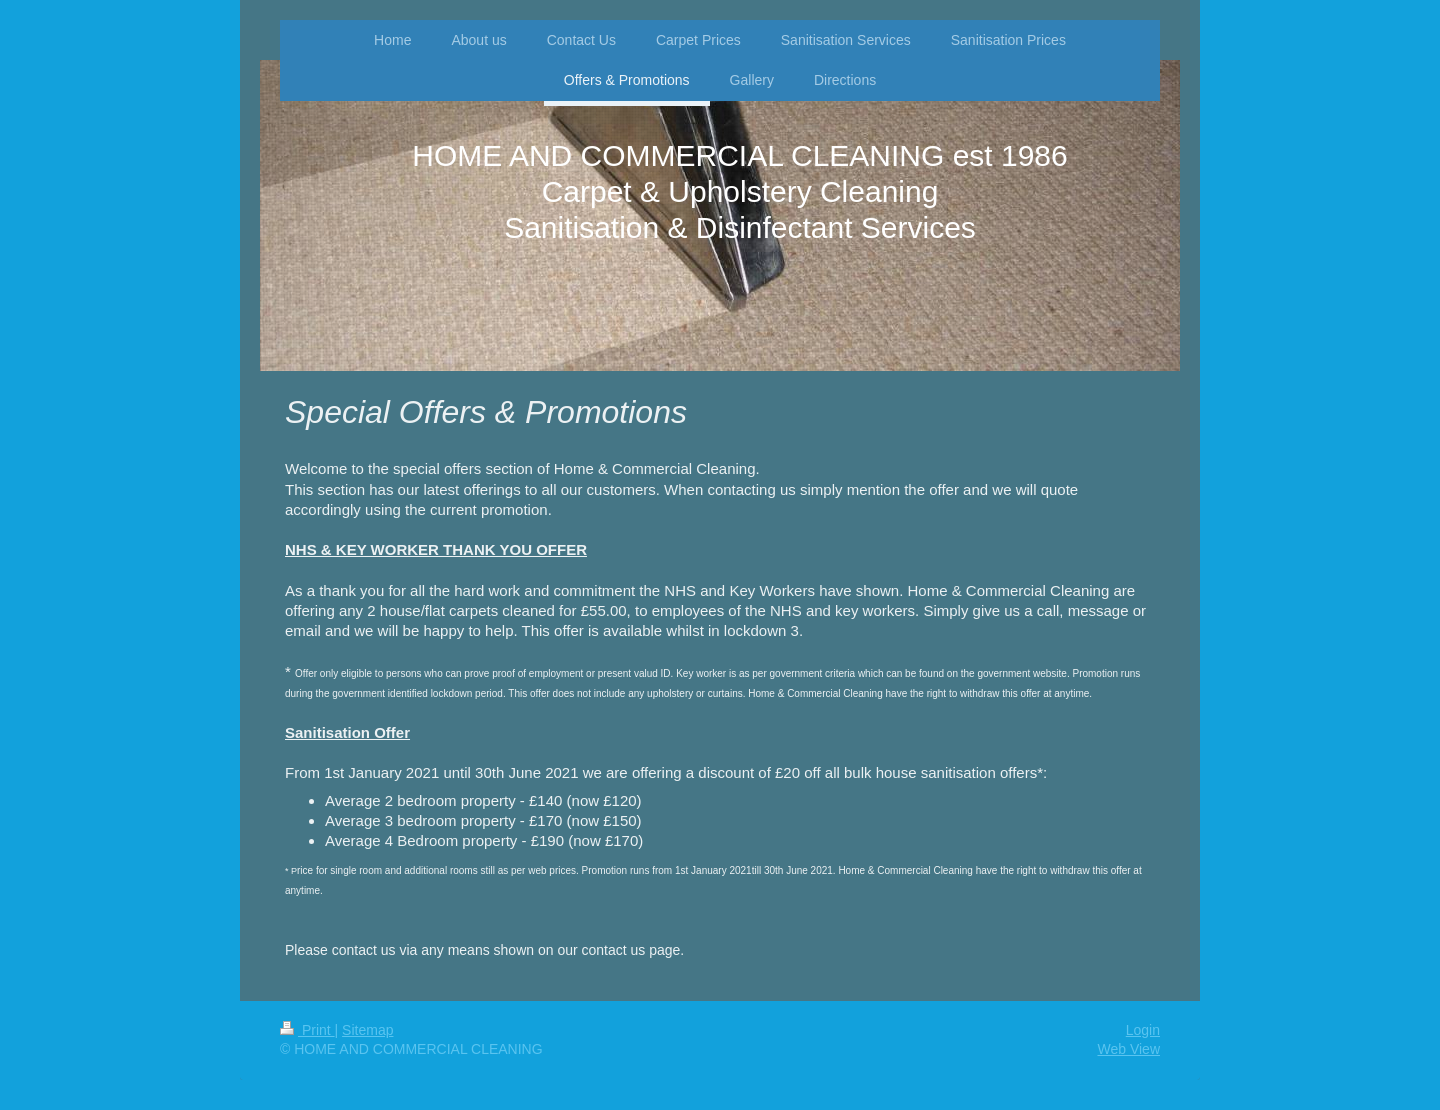 Image resolution: width=1440 pixels, height=1110 pixels. What do you see at coordinates (367, 1030) in the screenshot?
I see `Sitemap` at bounding box center [367, 1030].